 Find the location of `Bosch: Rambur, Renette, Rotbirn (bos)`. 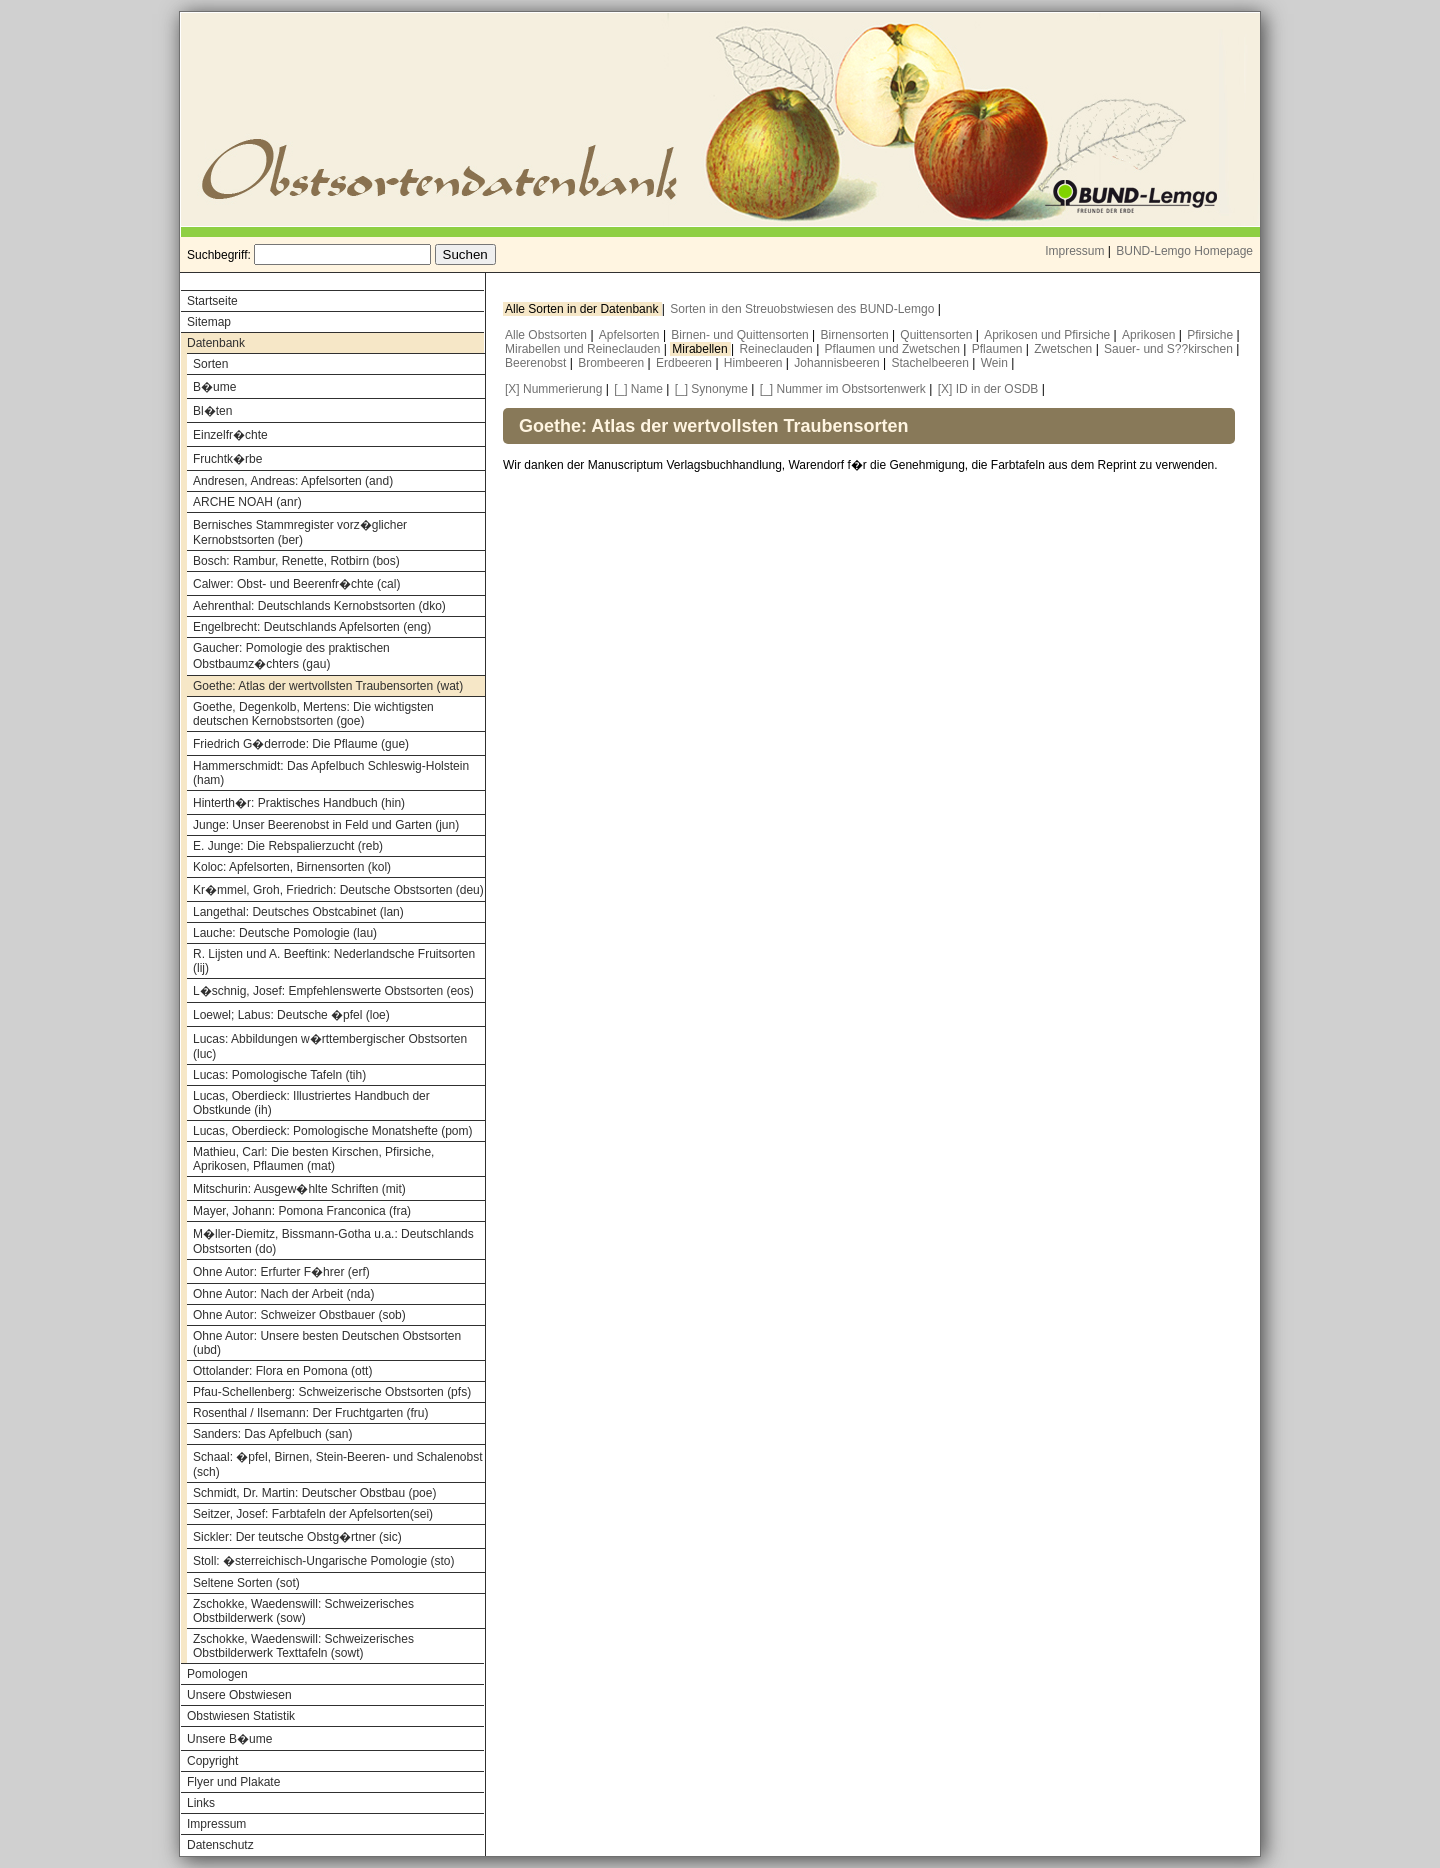

Bosch: Rambur, Renette, Rotbirn (bos) is located at coordinates (296, 561).